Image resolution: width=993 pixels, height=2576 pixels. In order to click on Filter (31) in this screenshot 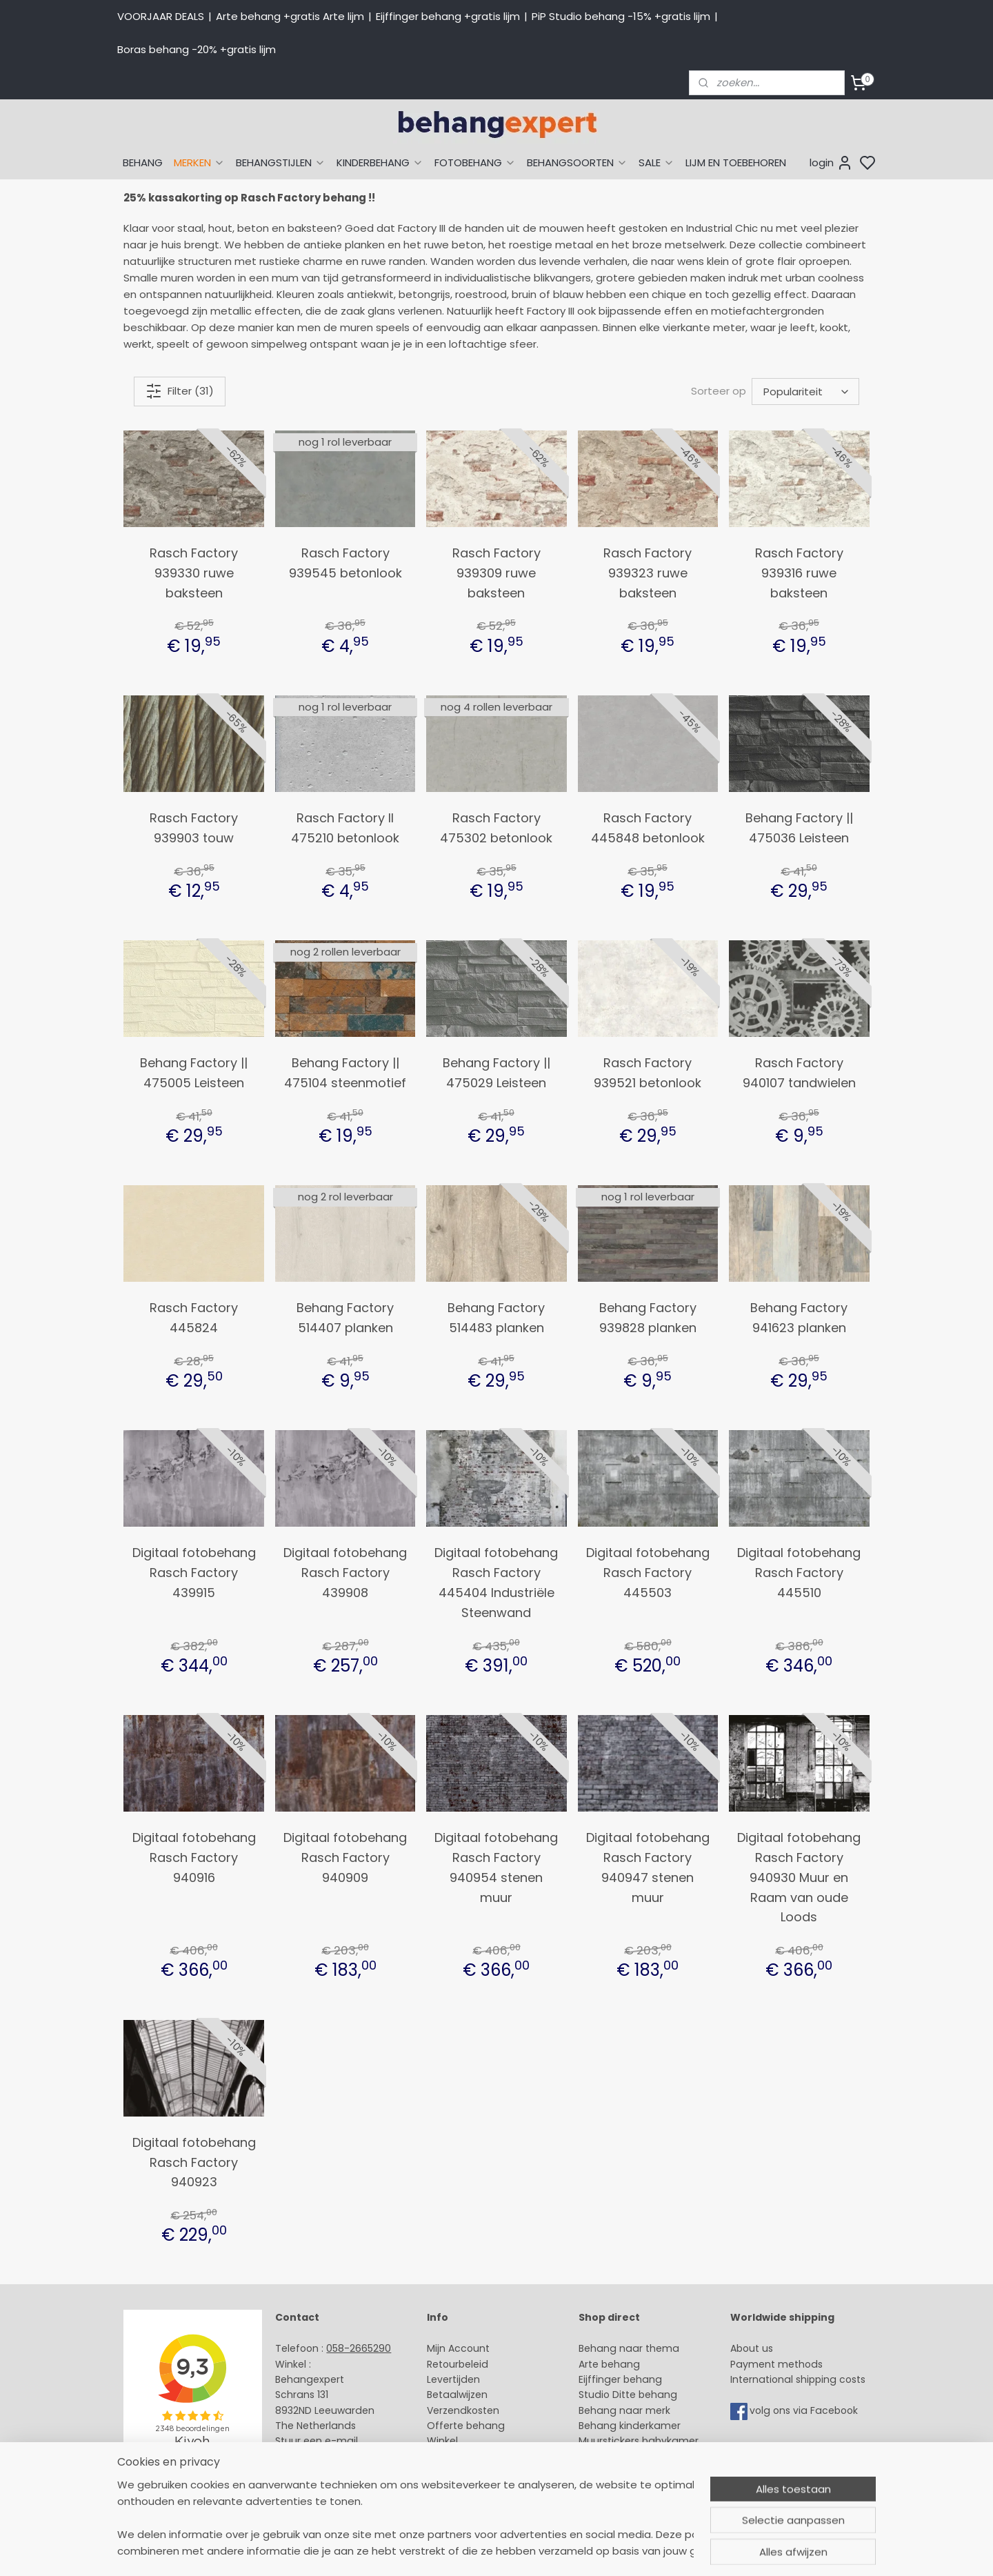, I will do `click(180, 391)`.